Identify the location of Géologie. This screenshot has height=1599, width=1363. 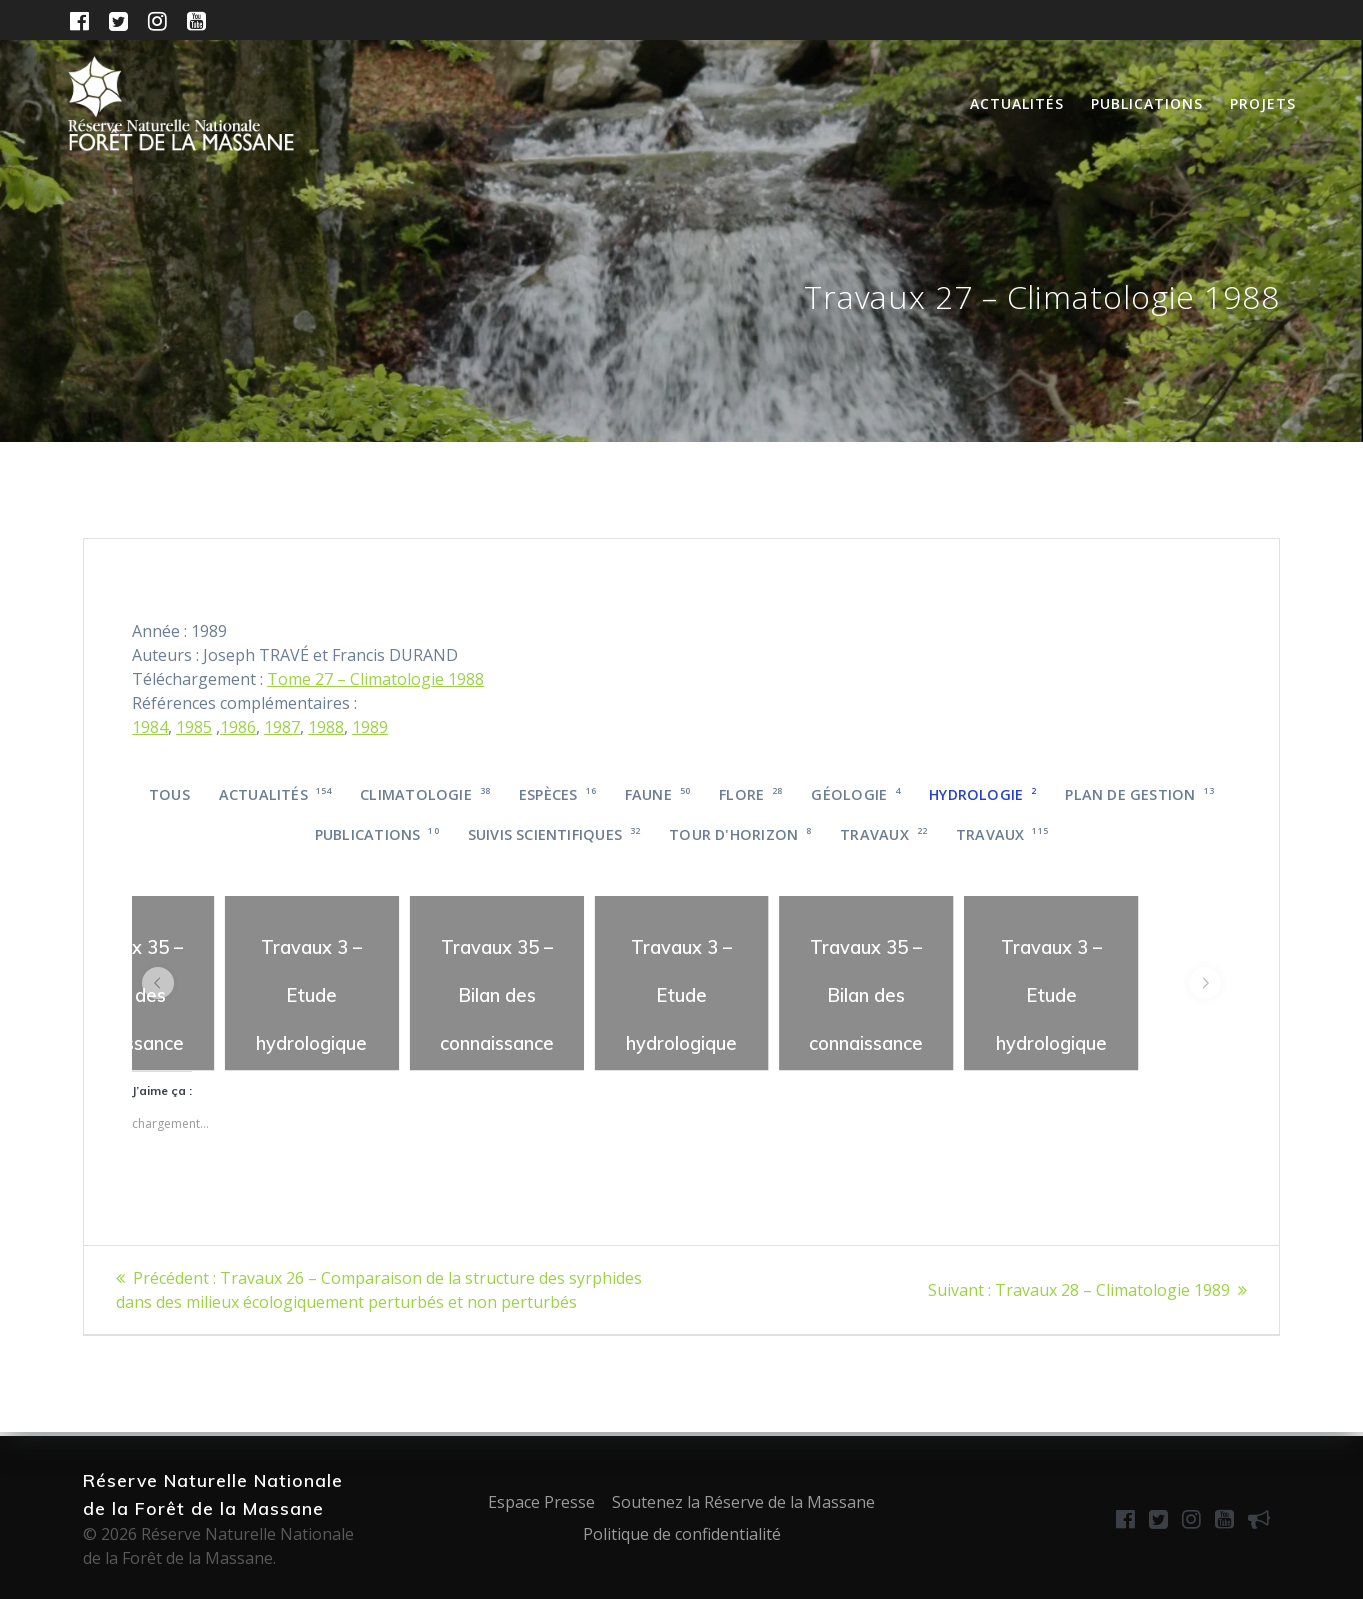
(855, 794).